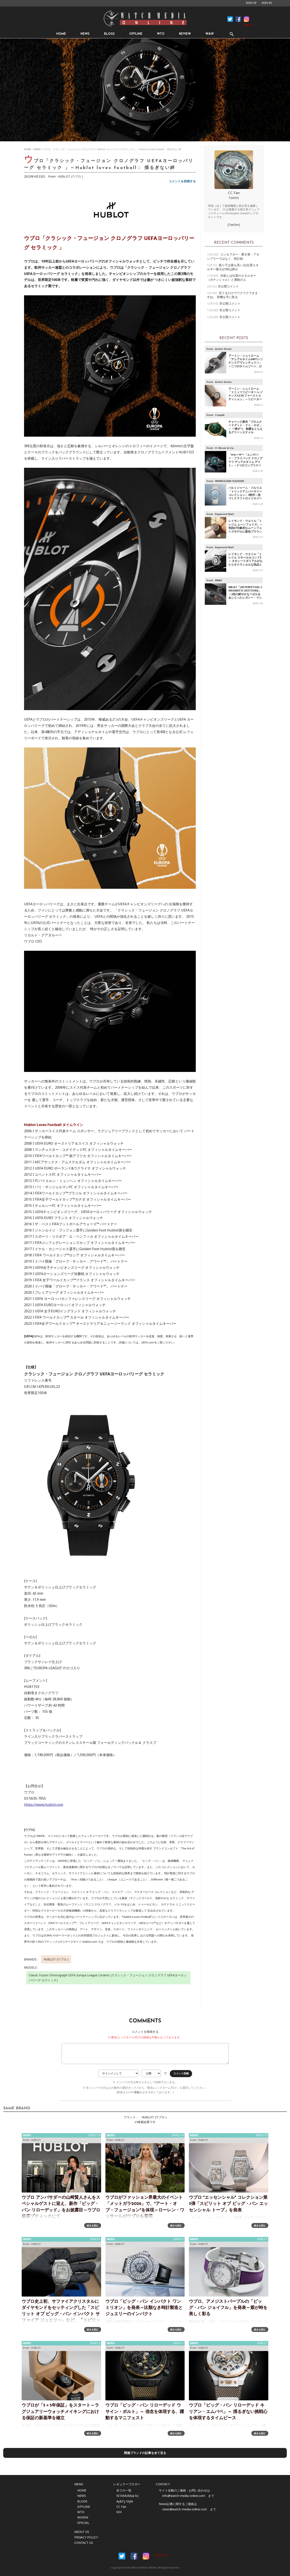 This screenshot has width=290, height=2576. I want to click on ウブロ "エッセンシャル" コレクション第5弾「スピリット オブ ビッグ・バン エッセンシャル トープ」を発表, so click(228, 2204).